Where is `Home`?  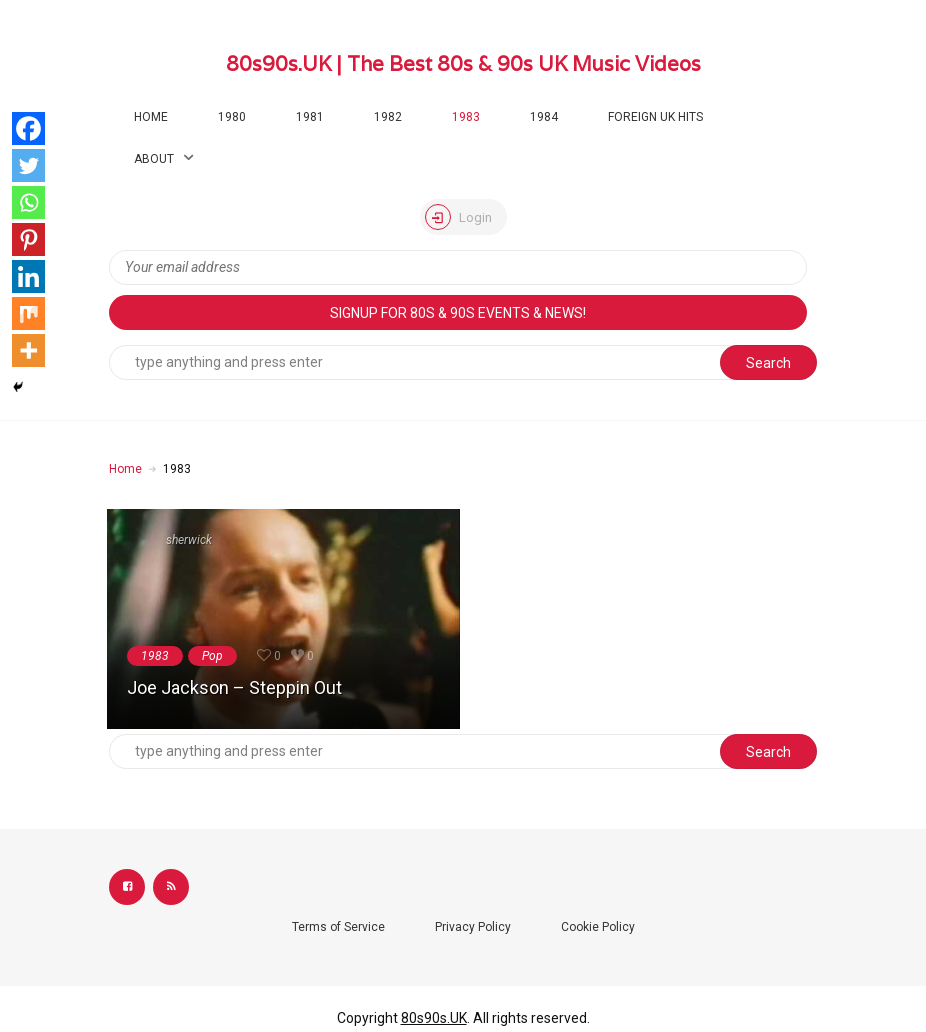
Home is located at coordinates (151, 117).